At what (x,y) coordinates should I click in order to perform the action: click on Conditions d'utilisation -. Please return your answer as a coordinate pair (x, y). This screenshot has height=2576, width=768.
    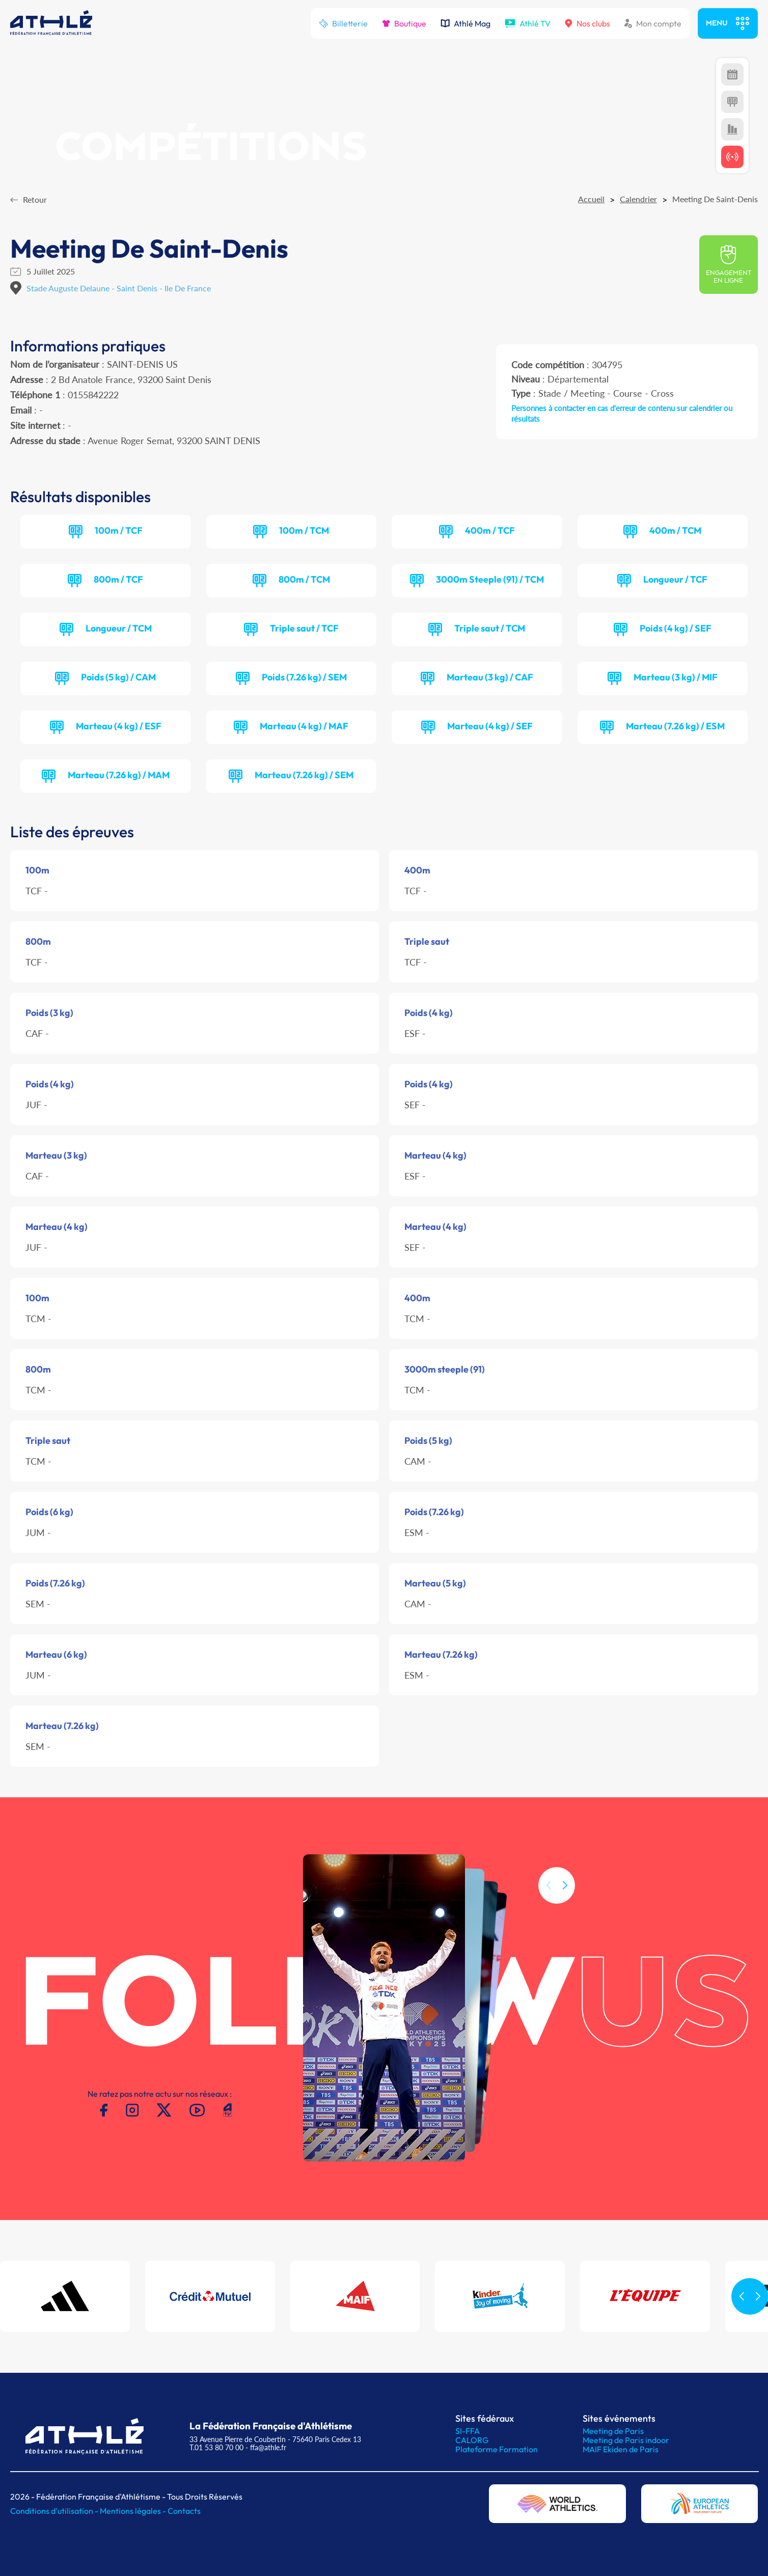
    Looking at the image, I should click on (55, 2511).